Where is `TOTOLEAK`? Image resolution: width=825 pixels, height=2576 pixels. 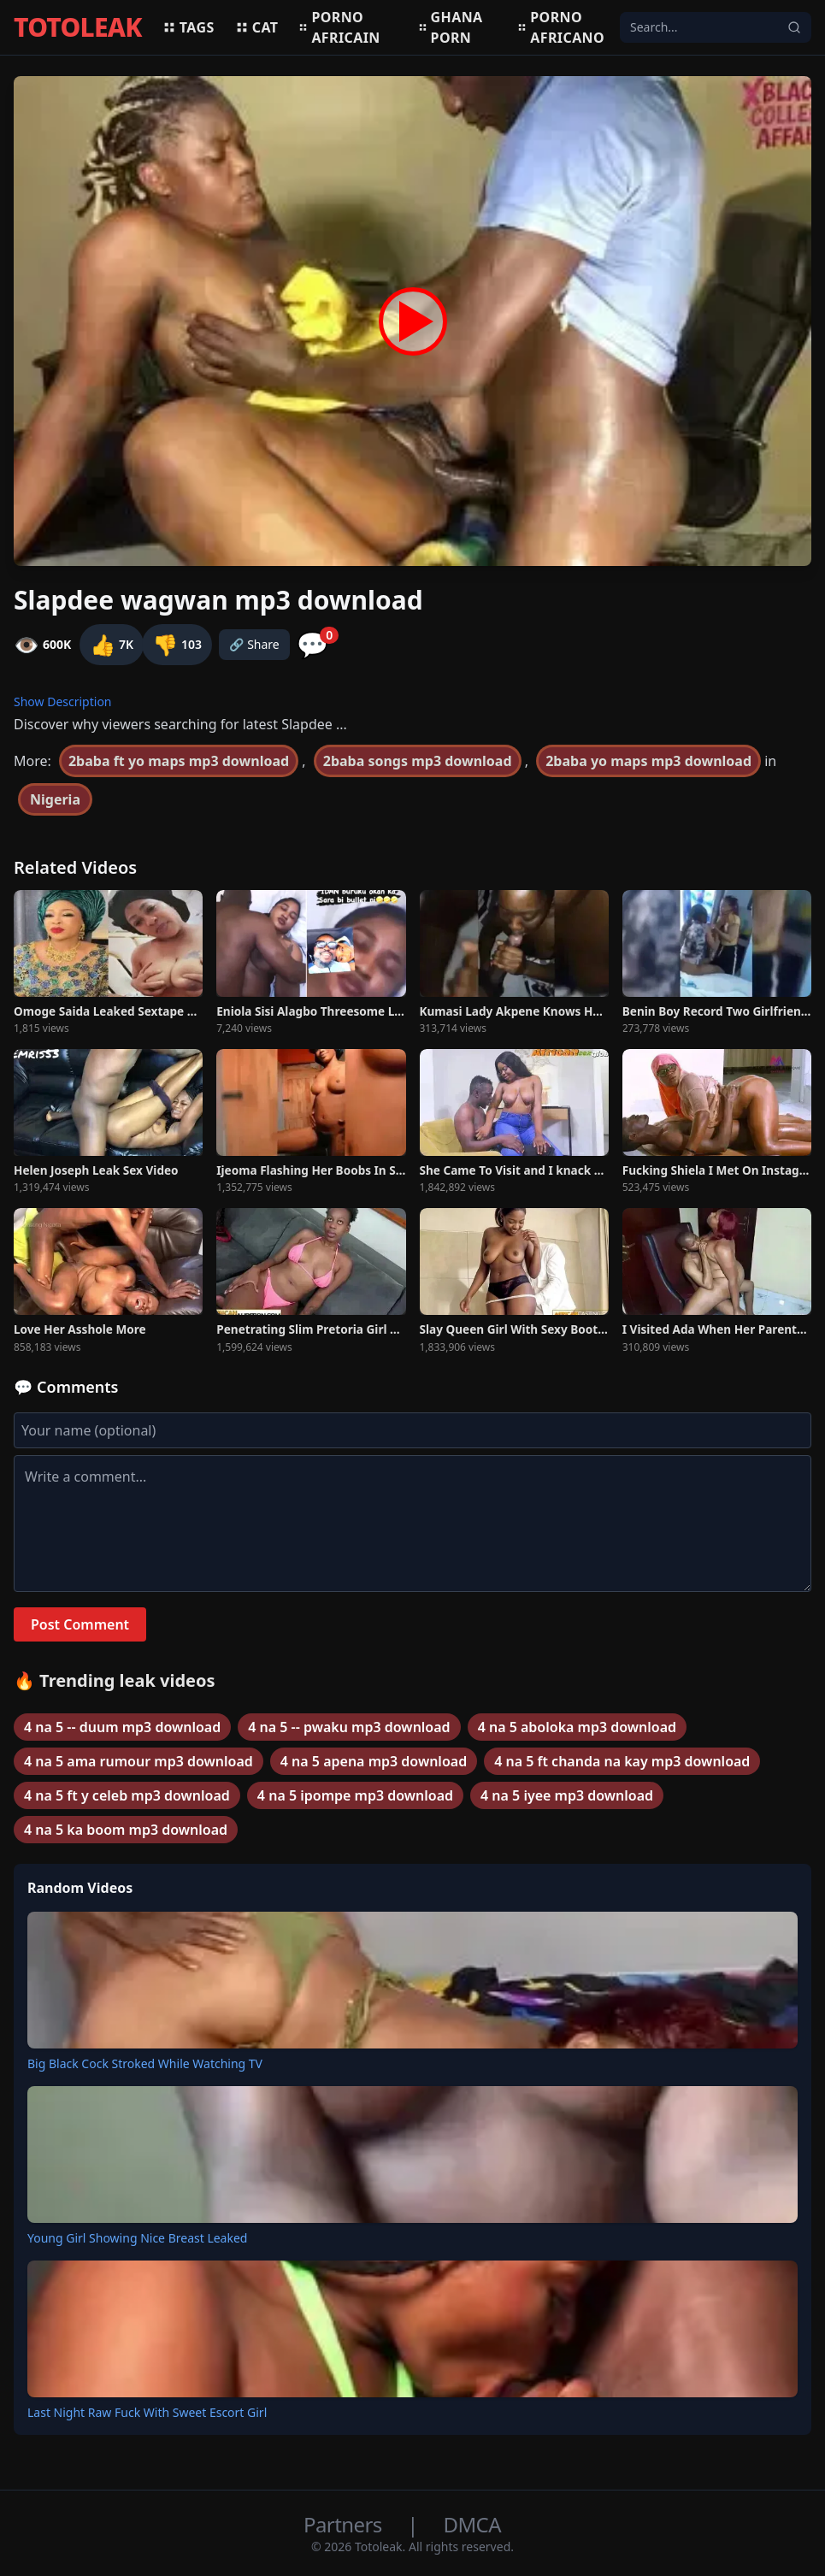 TOTOLEAK is located at coordinates (78, 27).